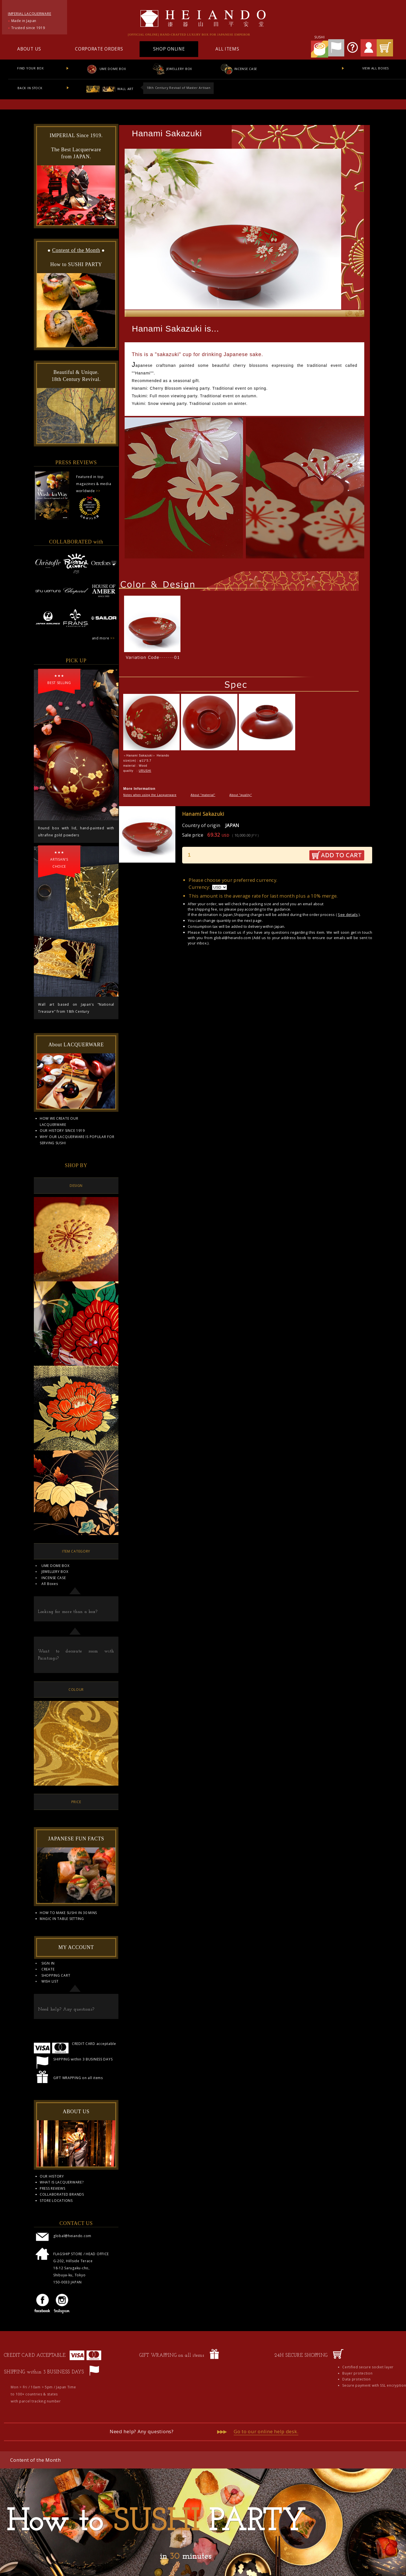 The width and height of the screenshot is (406, 2576). I want to click on CORPORATE ORDERS, so click(99, 49).